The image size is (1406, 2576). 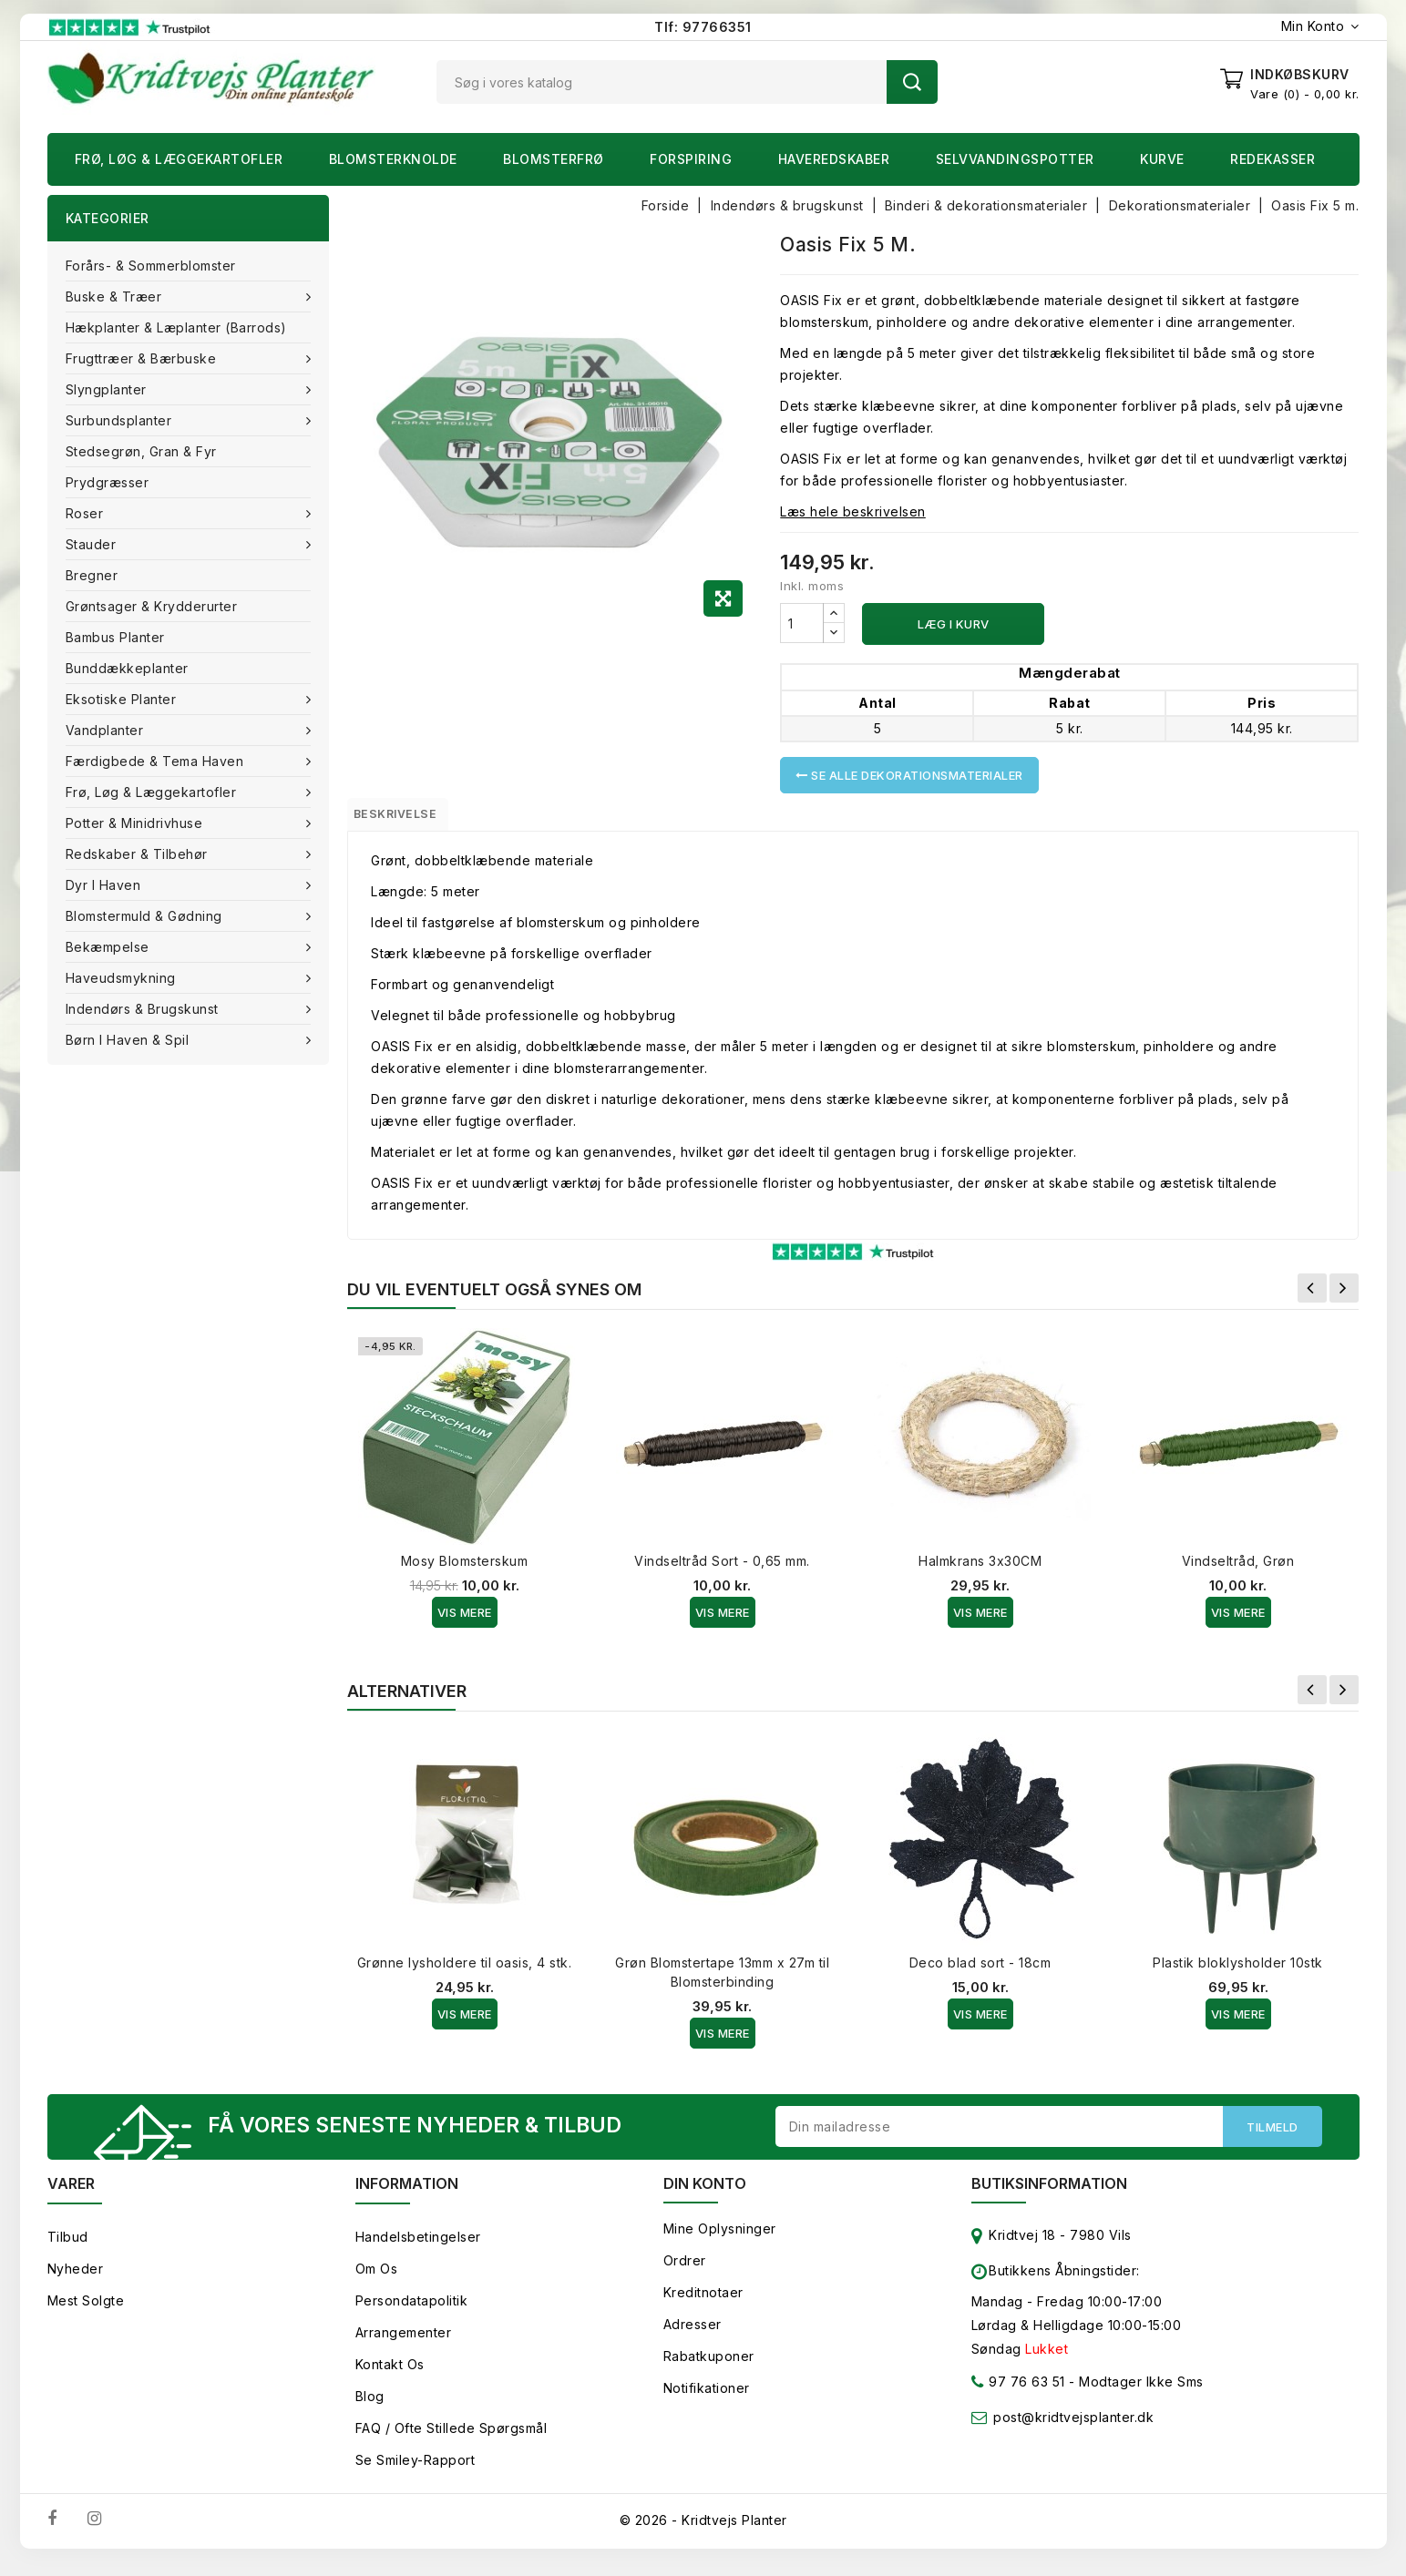 I want to click on [Antal], so click(x=802, y=623).